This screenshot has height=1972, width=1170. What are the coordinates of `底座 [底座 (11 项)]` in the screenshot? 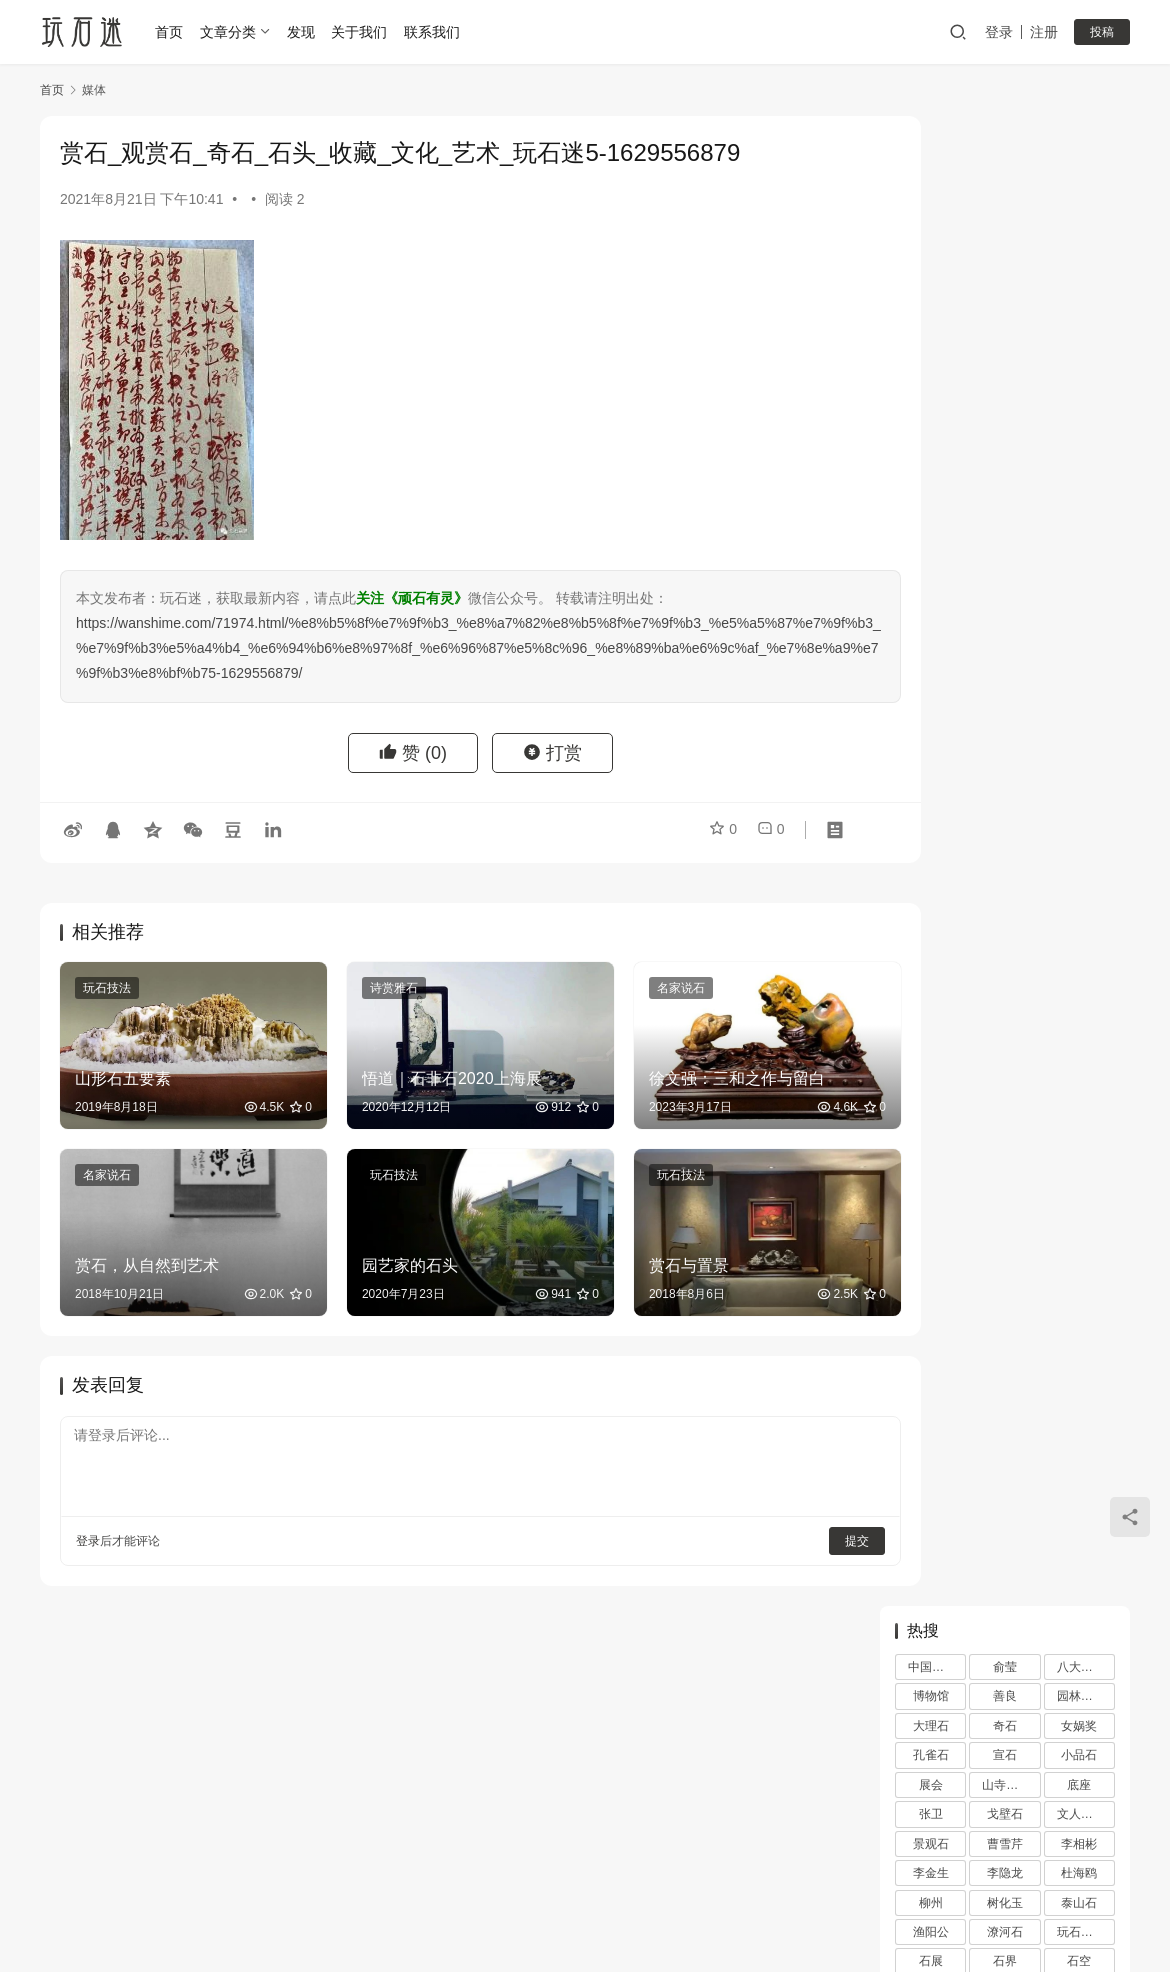 It's located at (1079, 295).